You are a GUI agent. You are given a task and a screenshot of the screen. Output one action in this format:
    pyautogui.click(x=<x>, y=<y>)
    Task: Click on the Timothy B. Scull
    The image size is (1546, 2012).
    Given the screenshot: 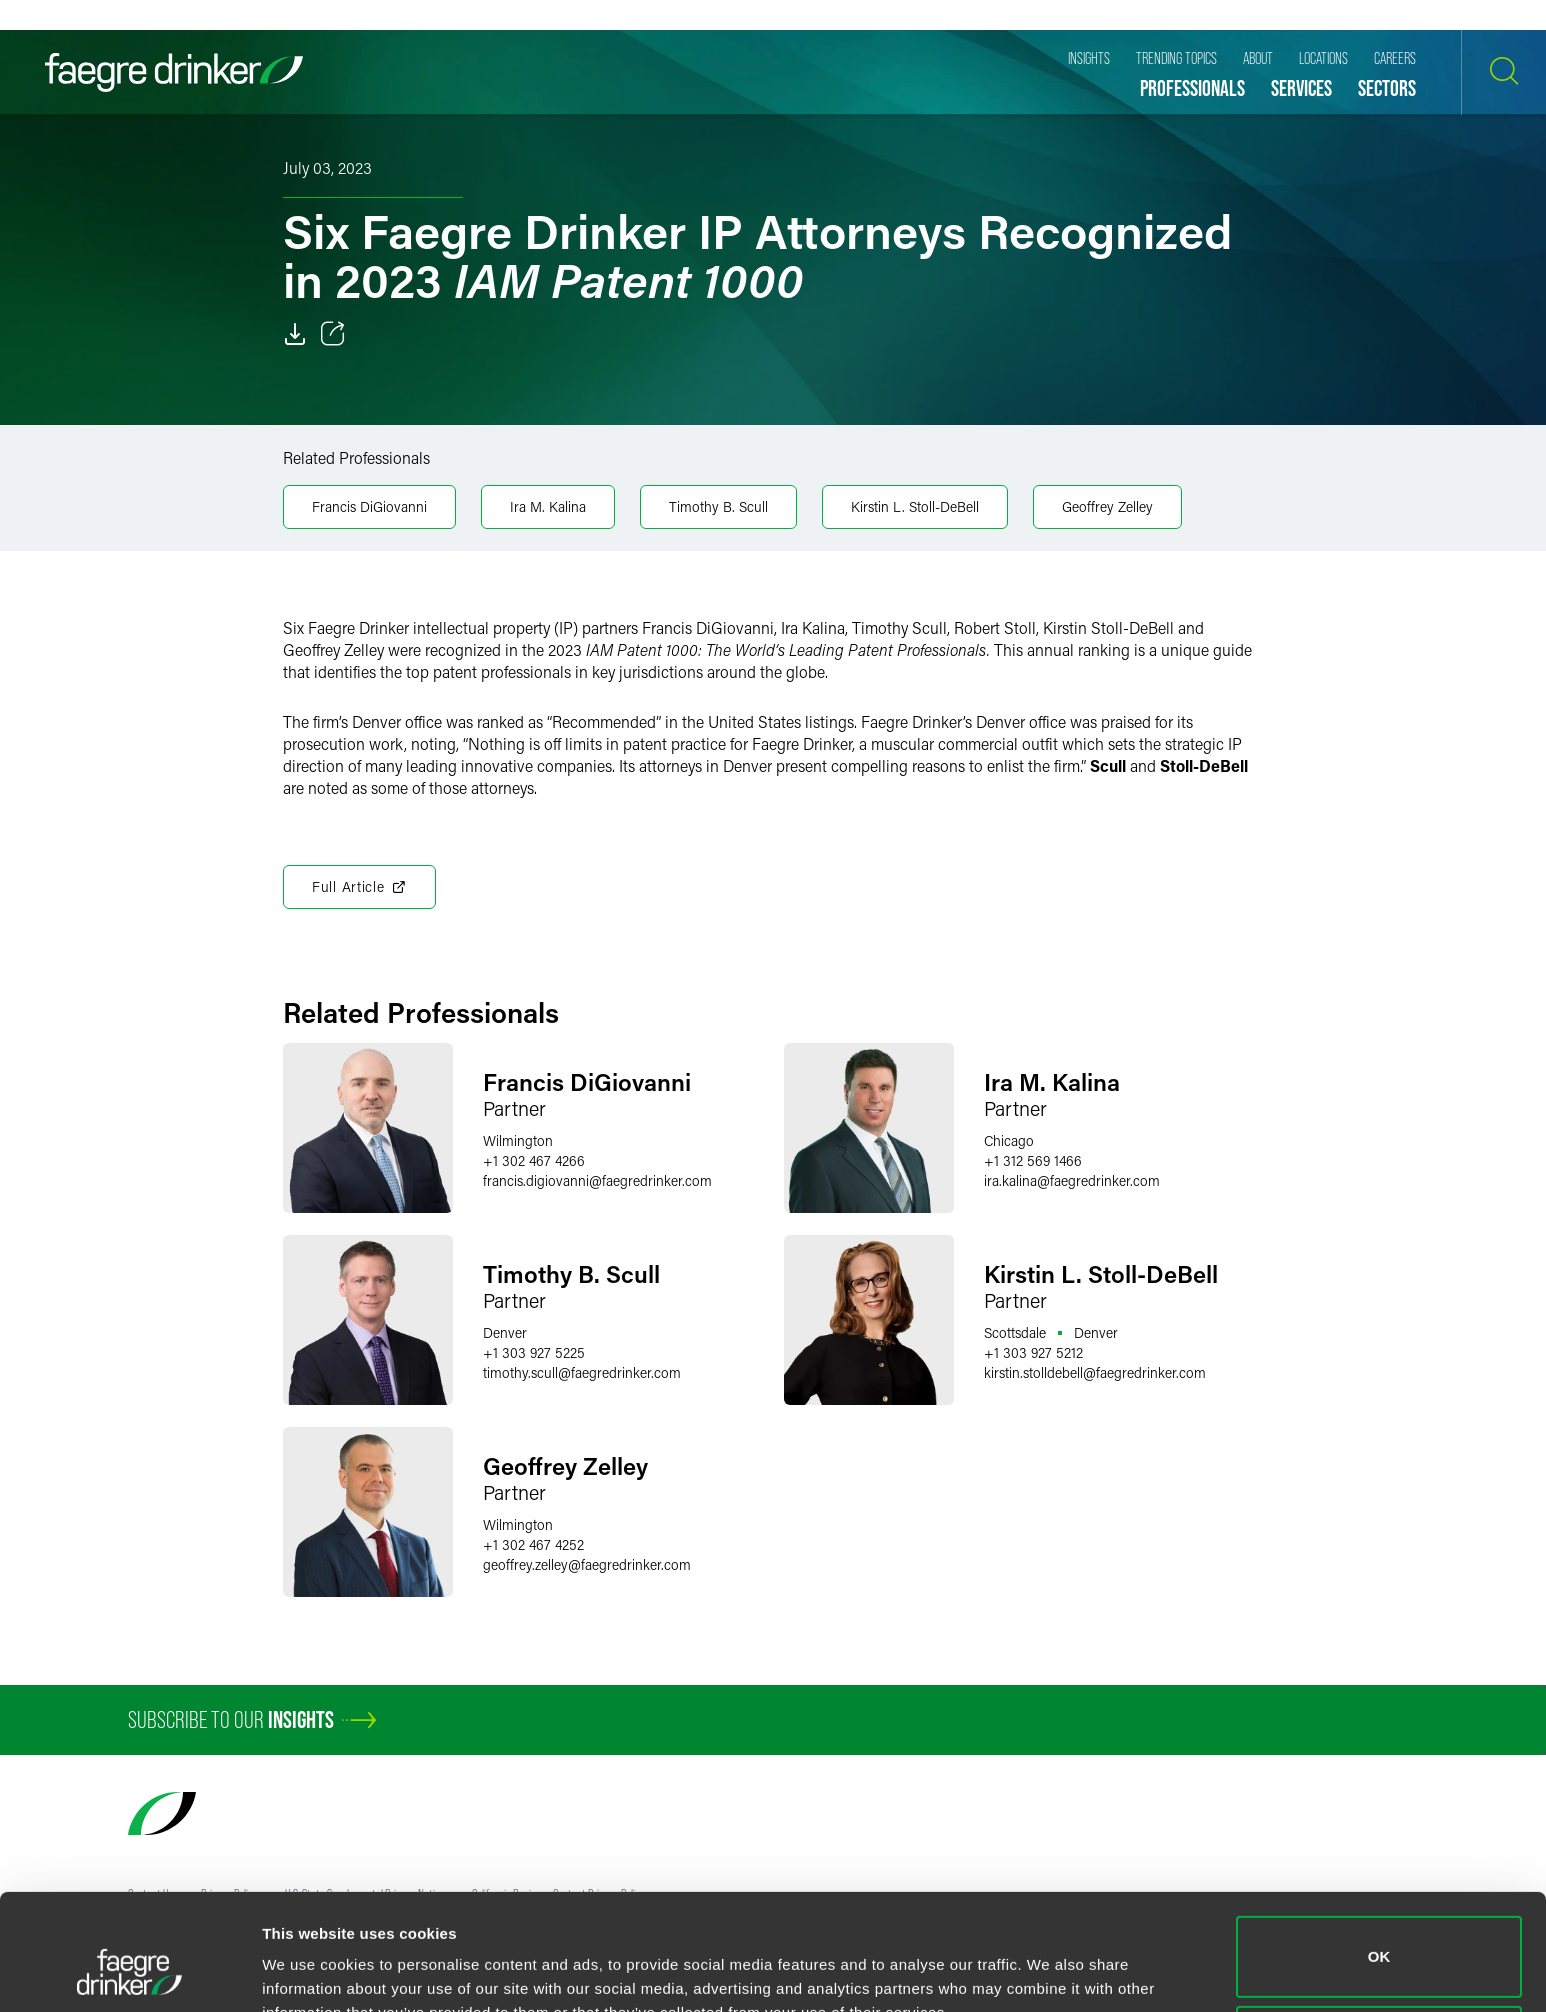 What is the action you would take?
    pyautogui.click(x=718, y=506)
    